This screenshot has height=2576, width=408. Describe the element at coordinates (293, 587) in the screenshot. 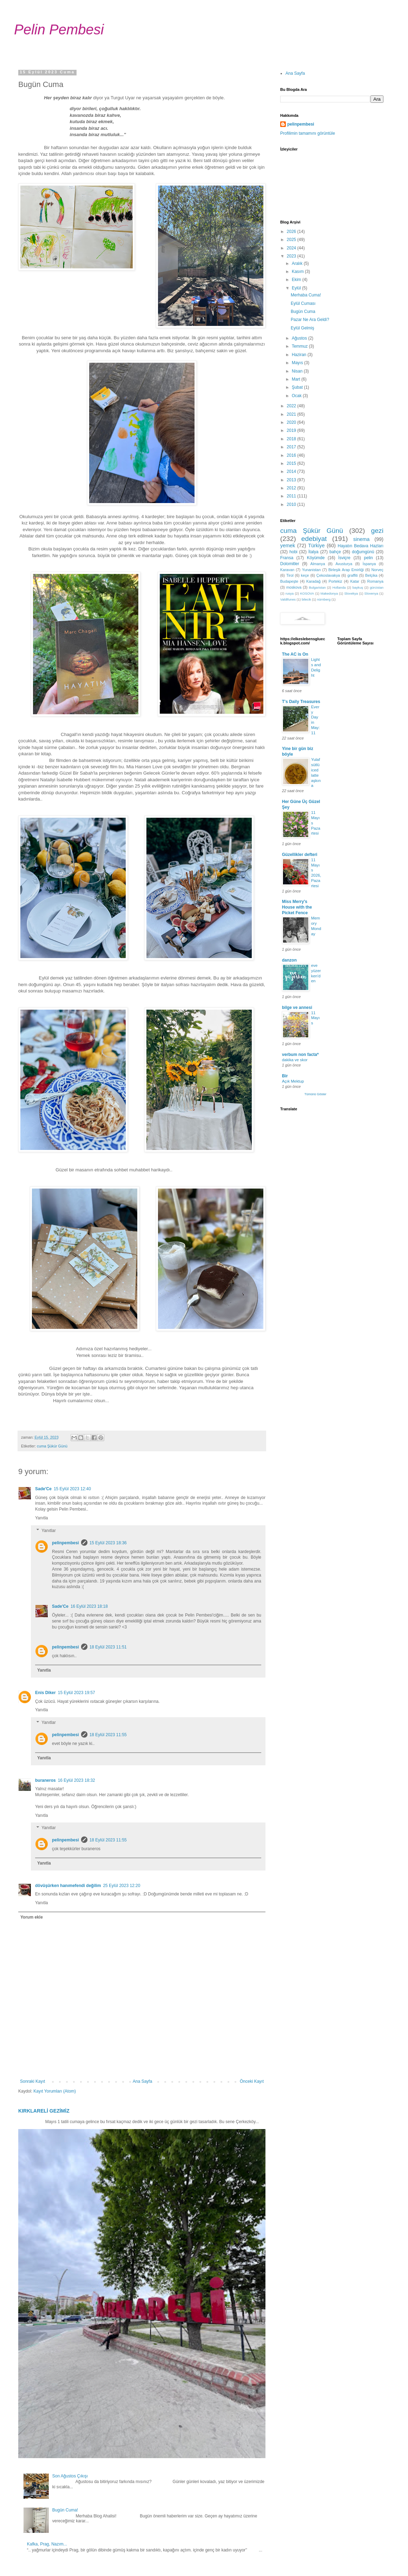

I see `moskova` at that location.